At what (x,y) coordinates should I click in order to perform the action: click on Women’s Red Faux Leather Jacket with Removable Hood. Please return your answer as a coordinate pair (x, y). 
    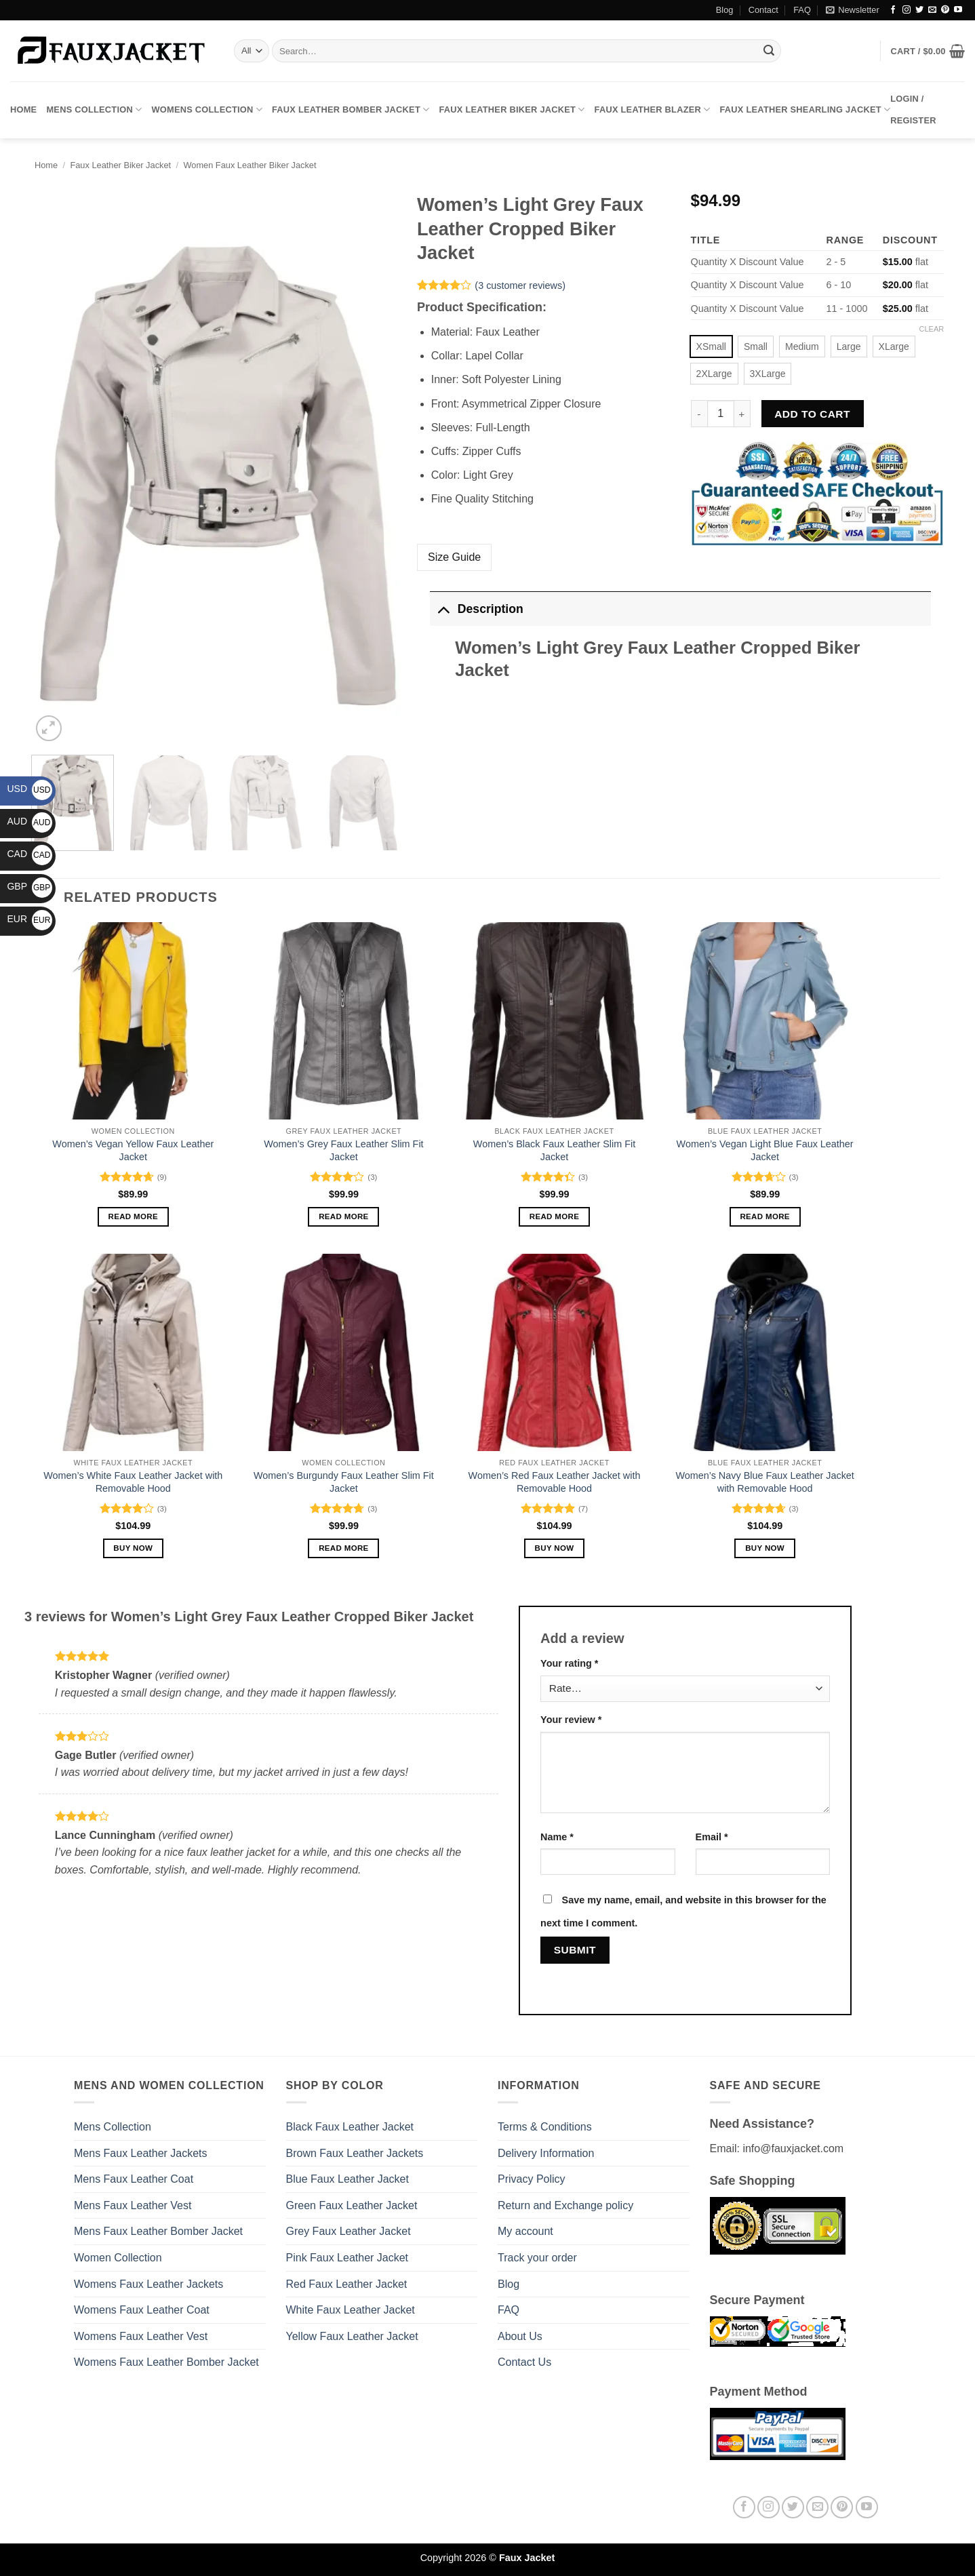
    Looking at the image, I should click on (555, 1482).